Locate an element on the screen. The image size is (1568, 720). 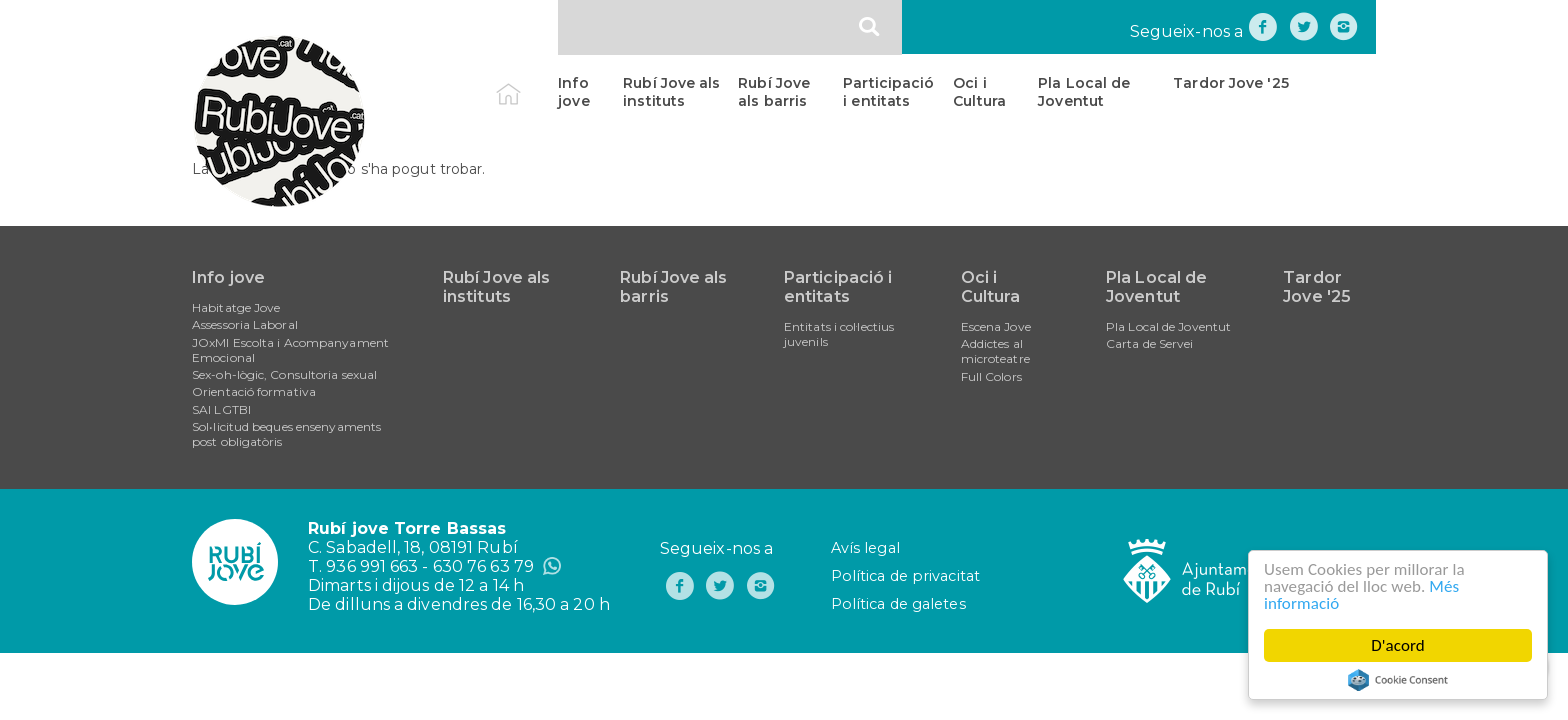
Avís legal is located at coordinates (865, 548).